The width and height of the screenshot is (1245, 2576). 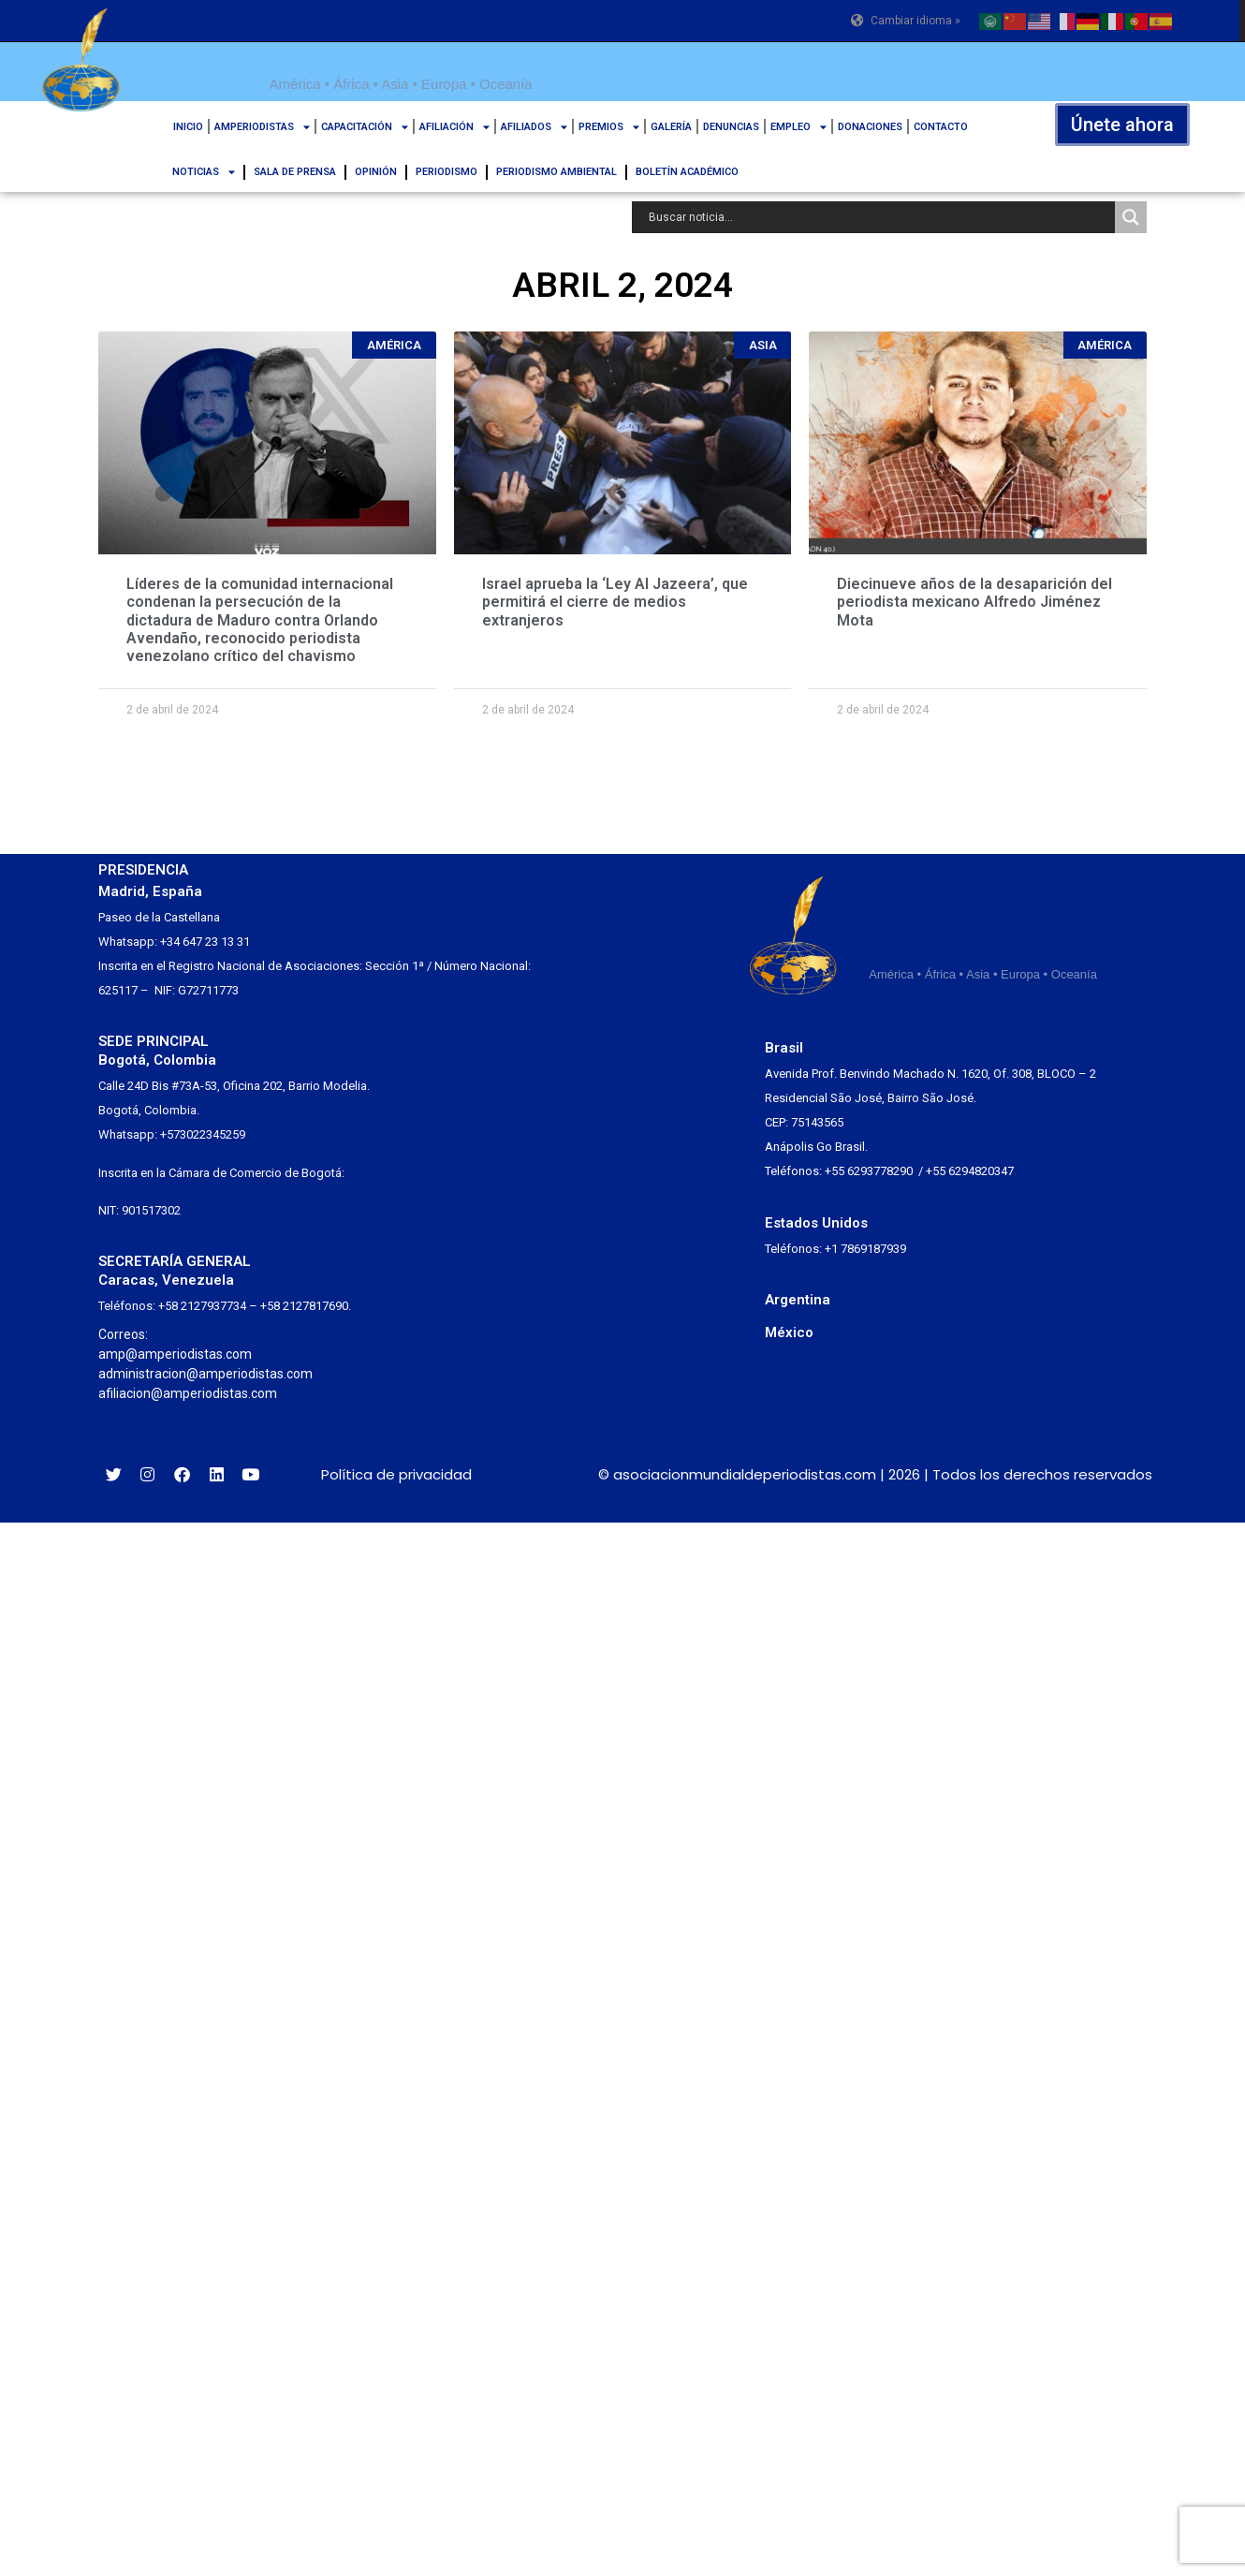 What do you see at coordinates (262, 127) in the screenshot?
I see `AMPERIODISTAS` at bounding box center [262, 127].